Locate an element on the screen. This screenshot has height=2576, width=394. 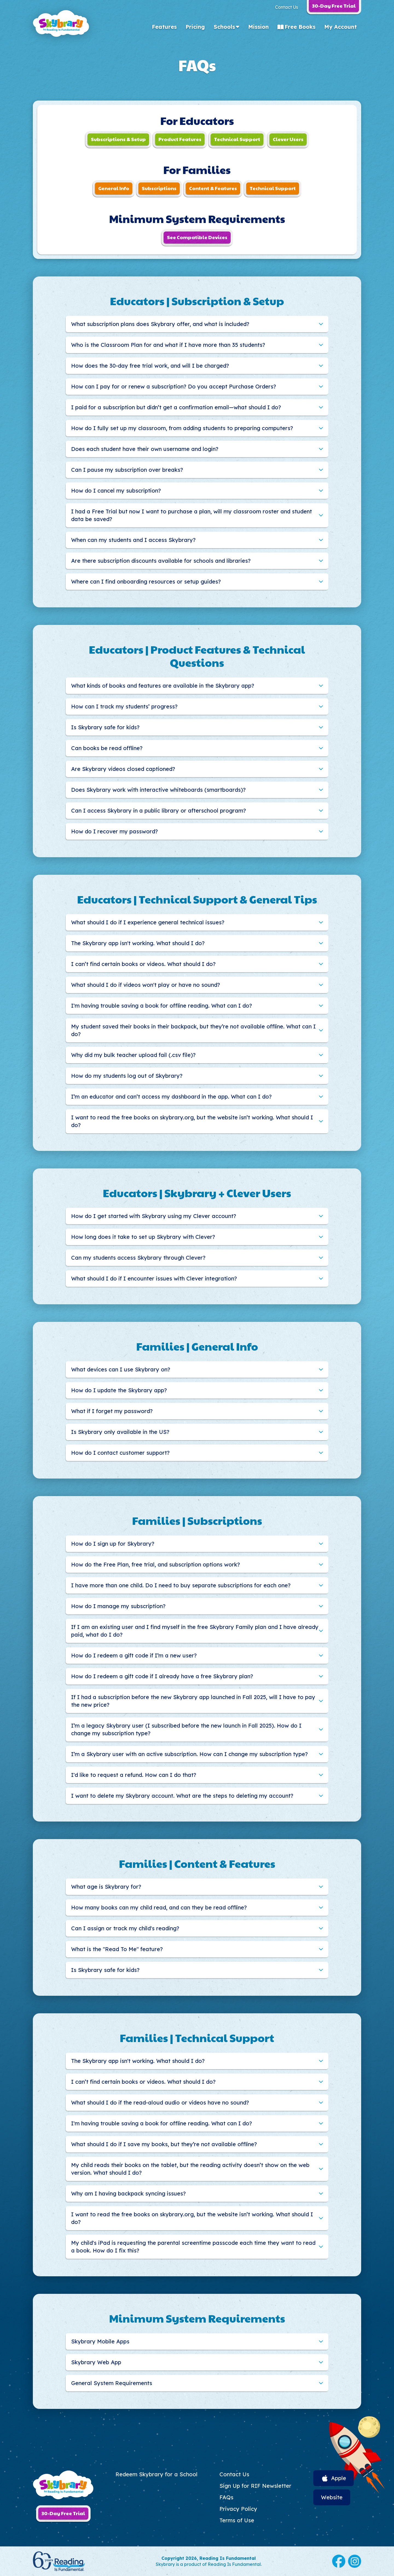
Features is located at coordinates (164, 26).